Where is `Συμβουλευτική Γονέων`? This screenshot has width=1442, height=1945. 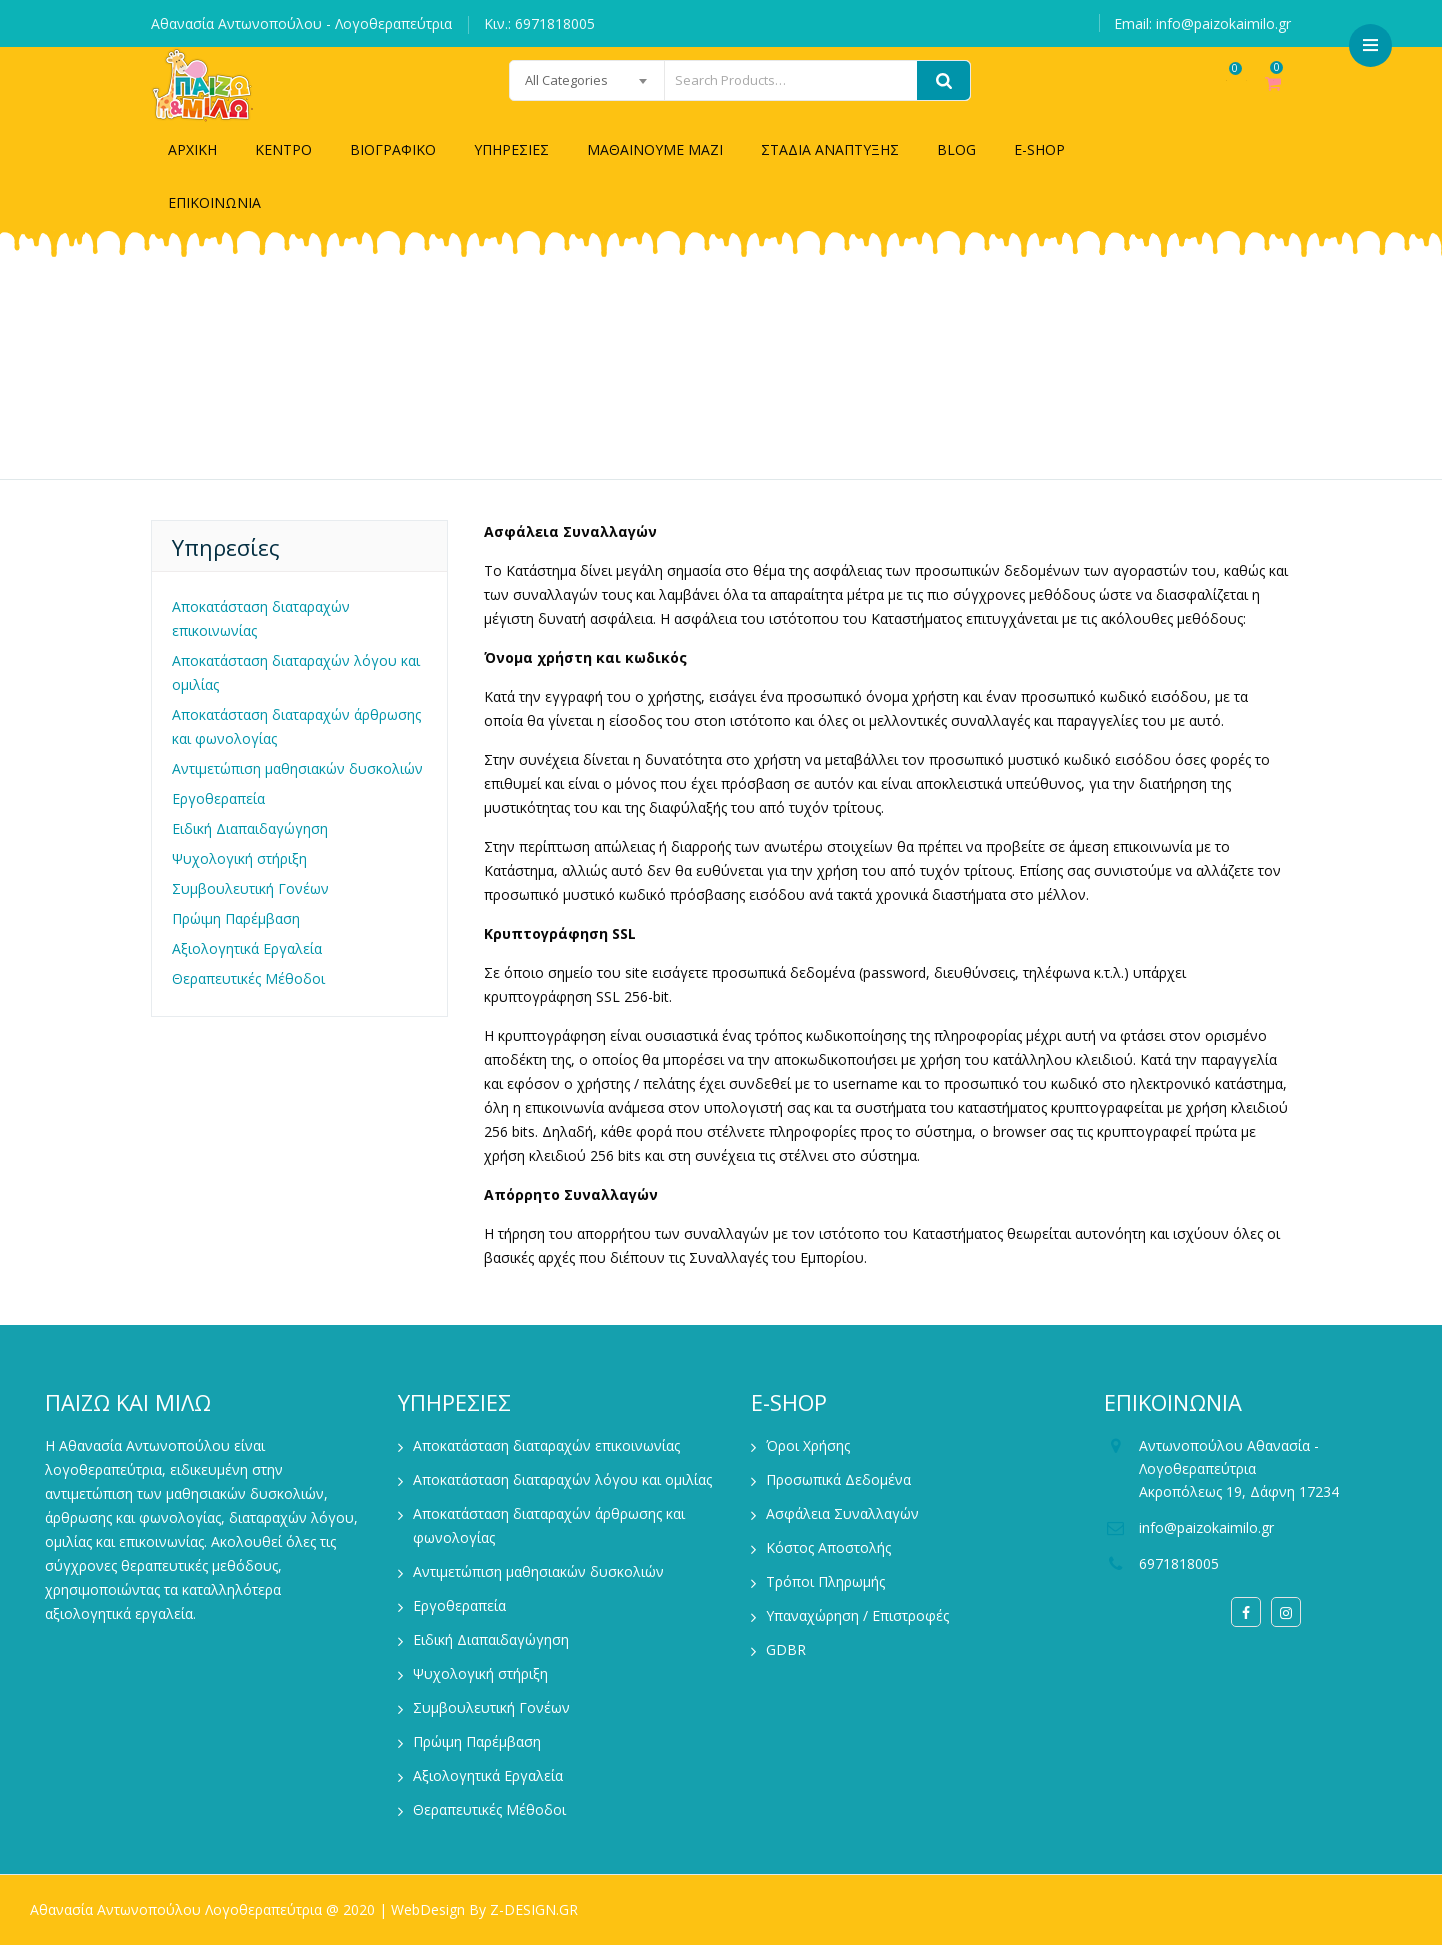 Συμβουλευτική Γονέων is located at coordinates (250, 888).